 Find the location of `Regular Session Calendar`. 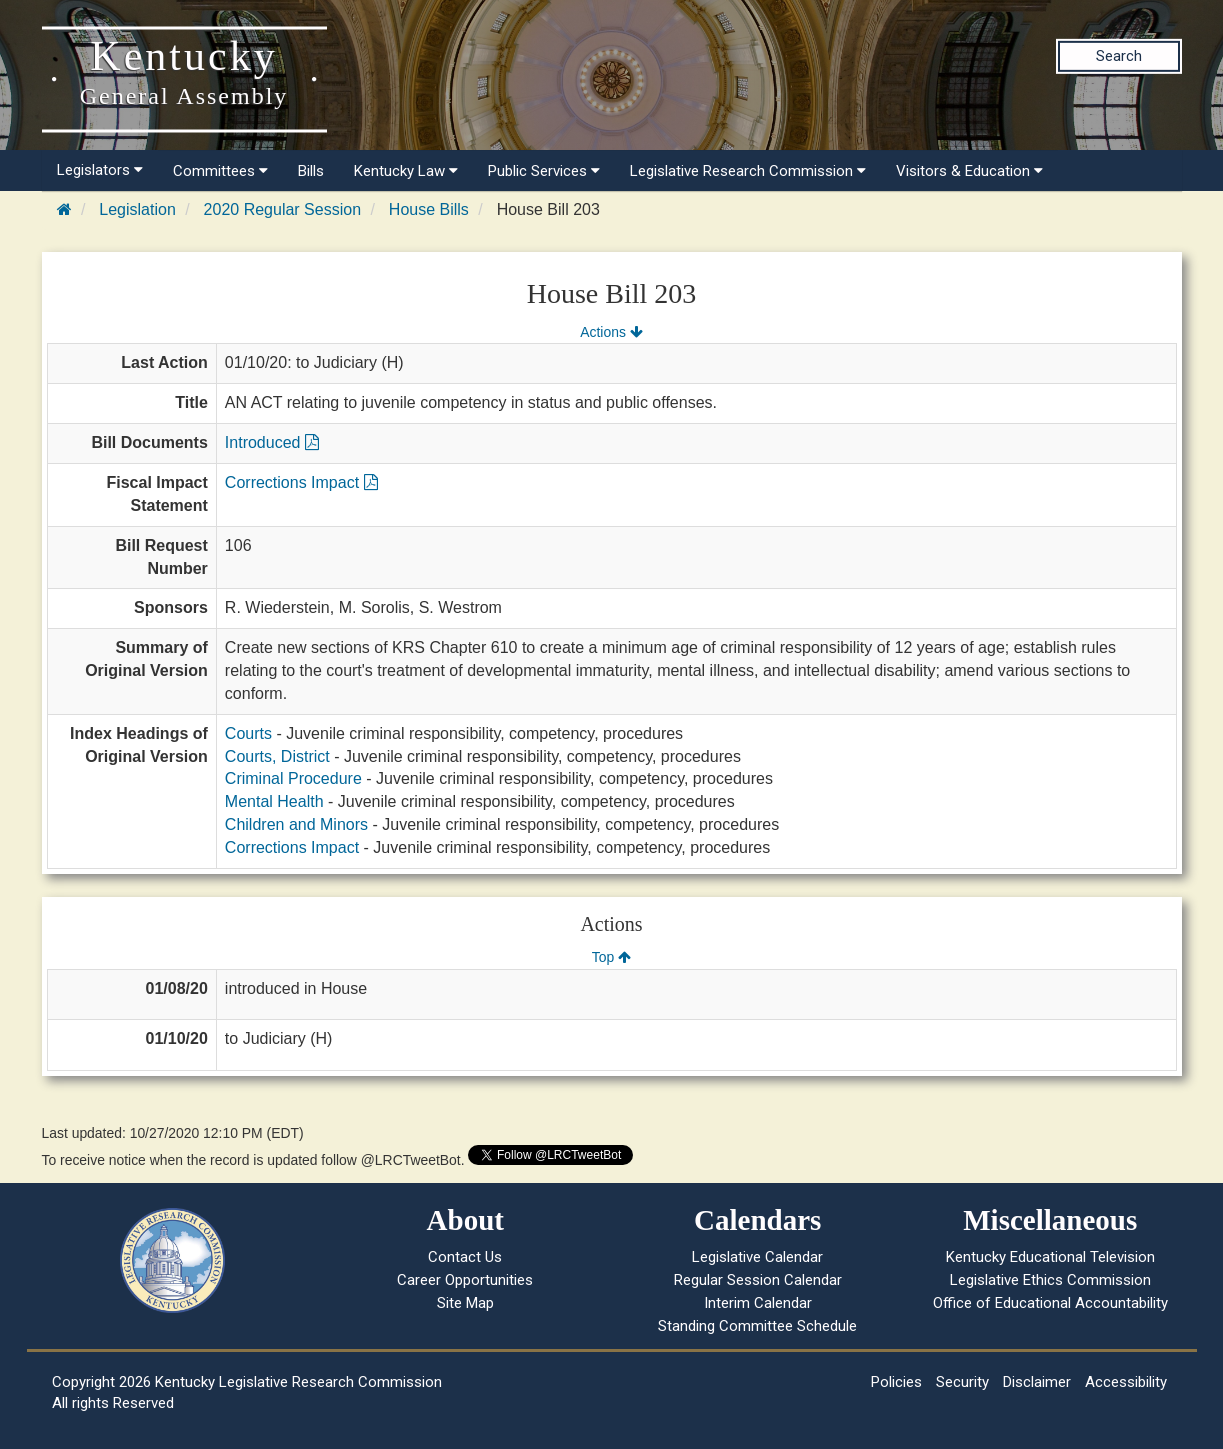

Regular Session Calendar is located at coordinates (758, 1280).